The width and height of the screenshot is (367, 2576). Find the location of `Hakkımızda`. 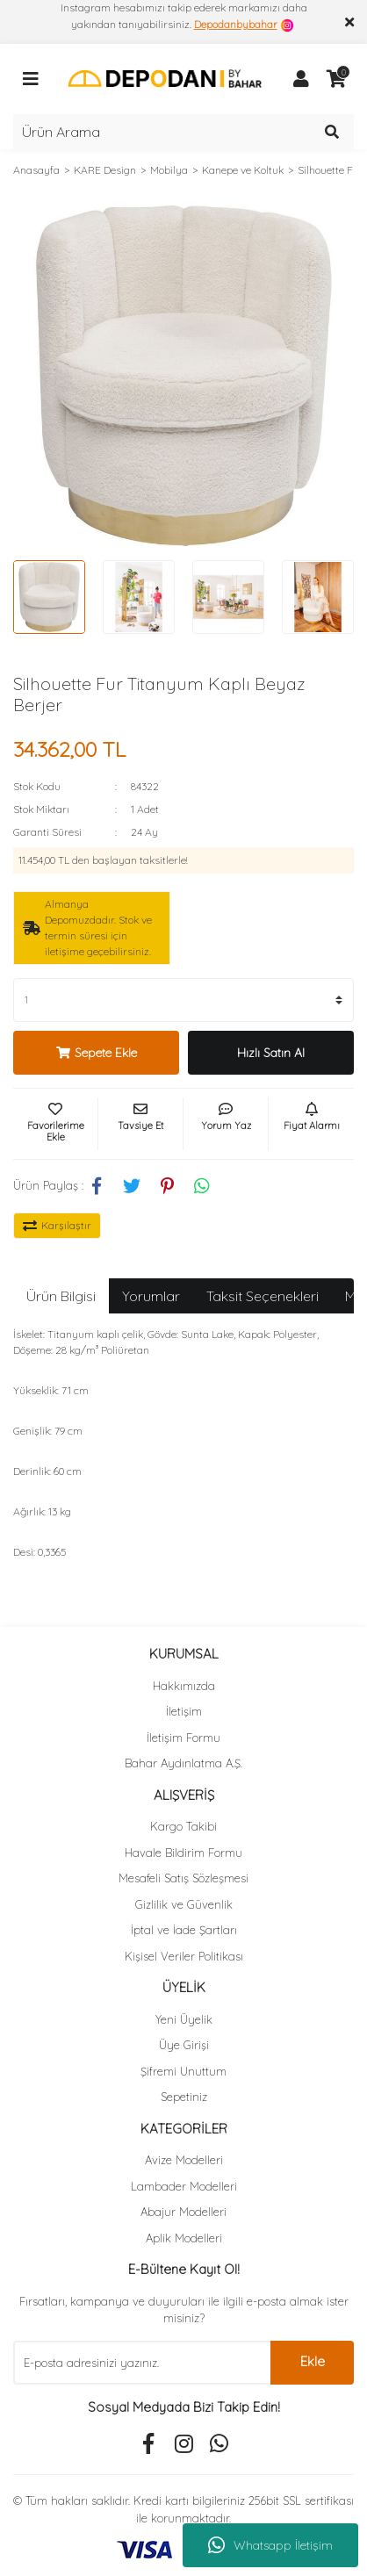

Hakkımızda is located at coordinates (184, 1686).